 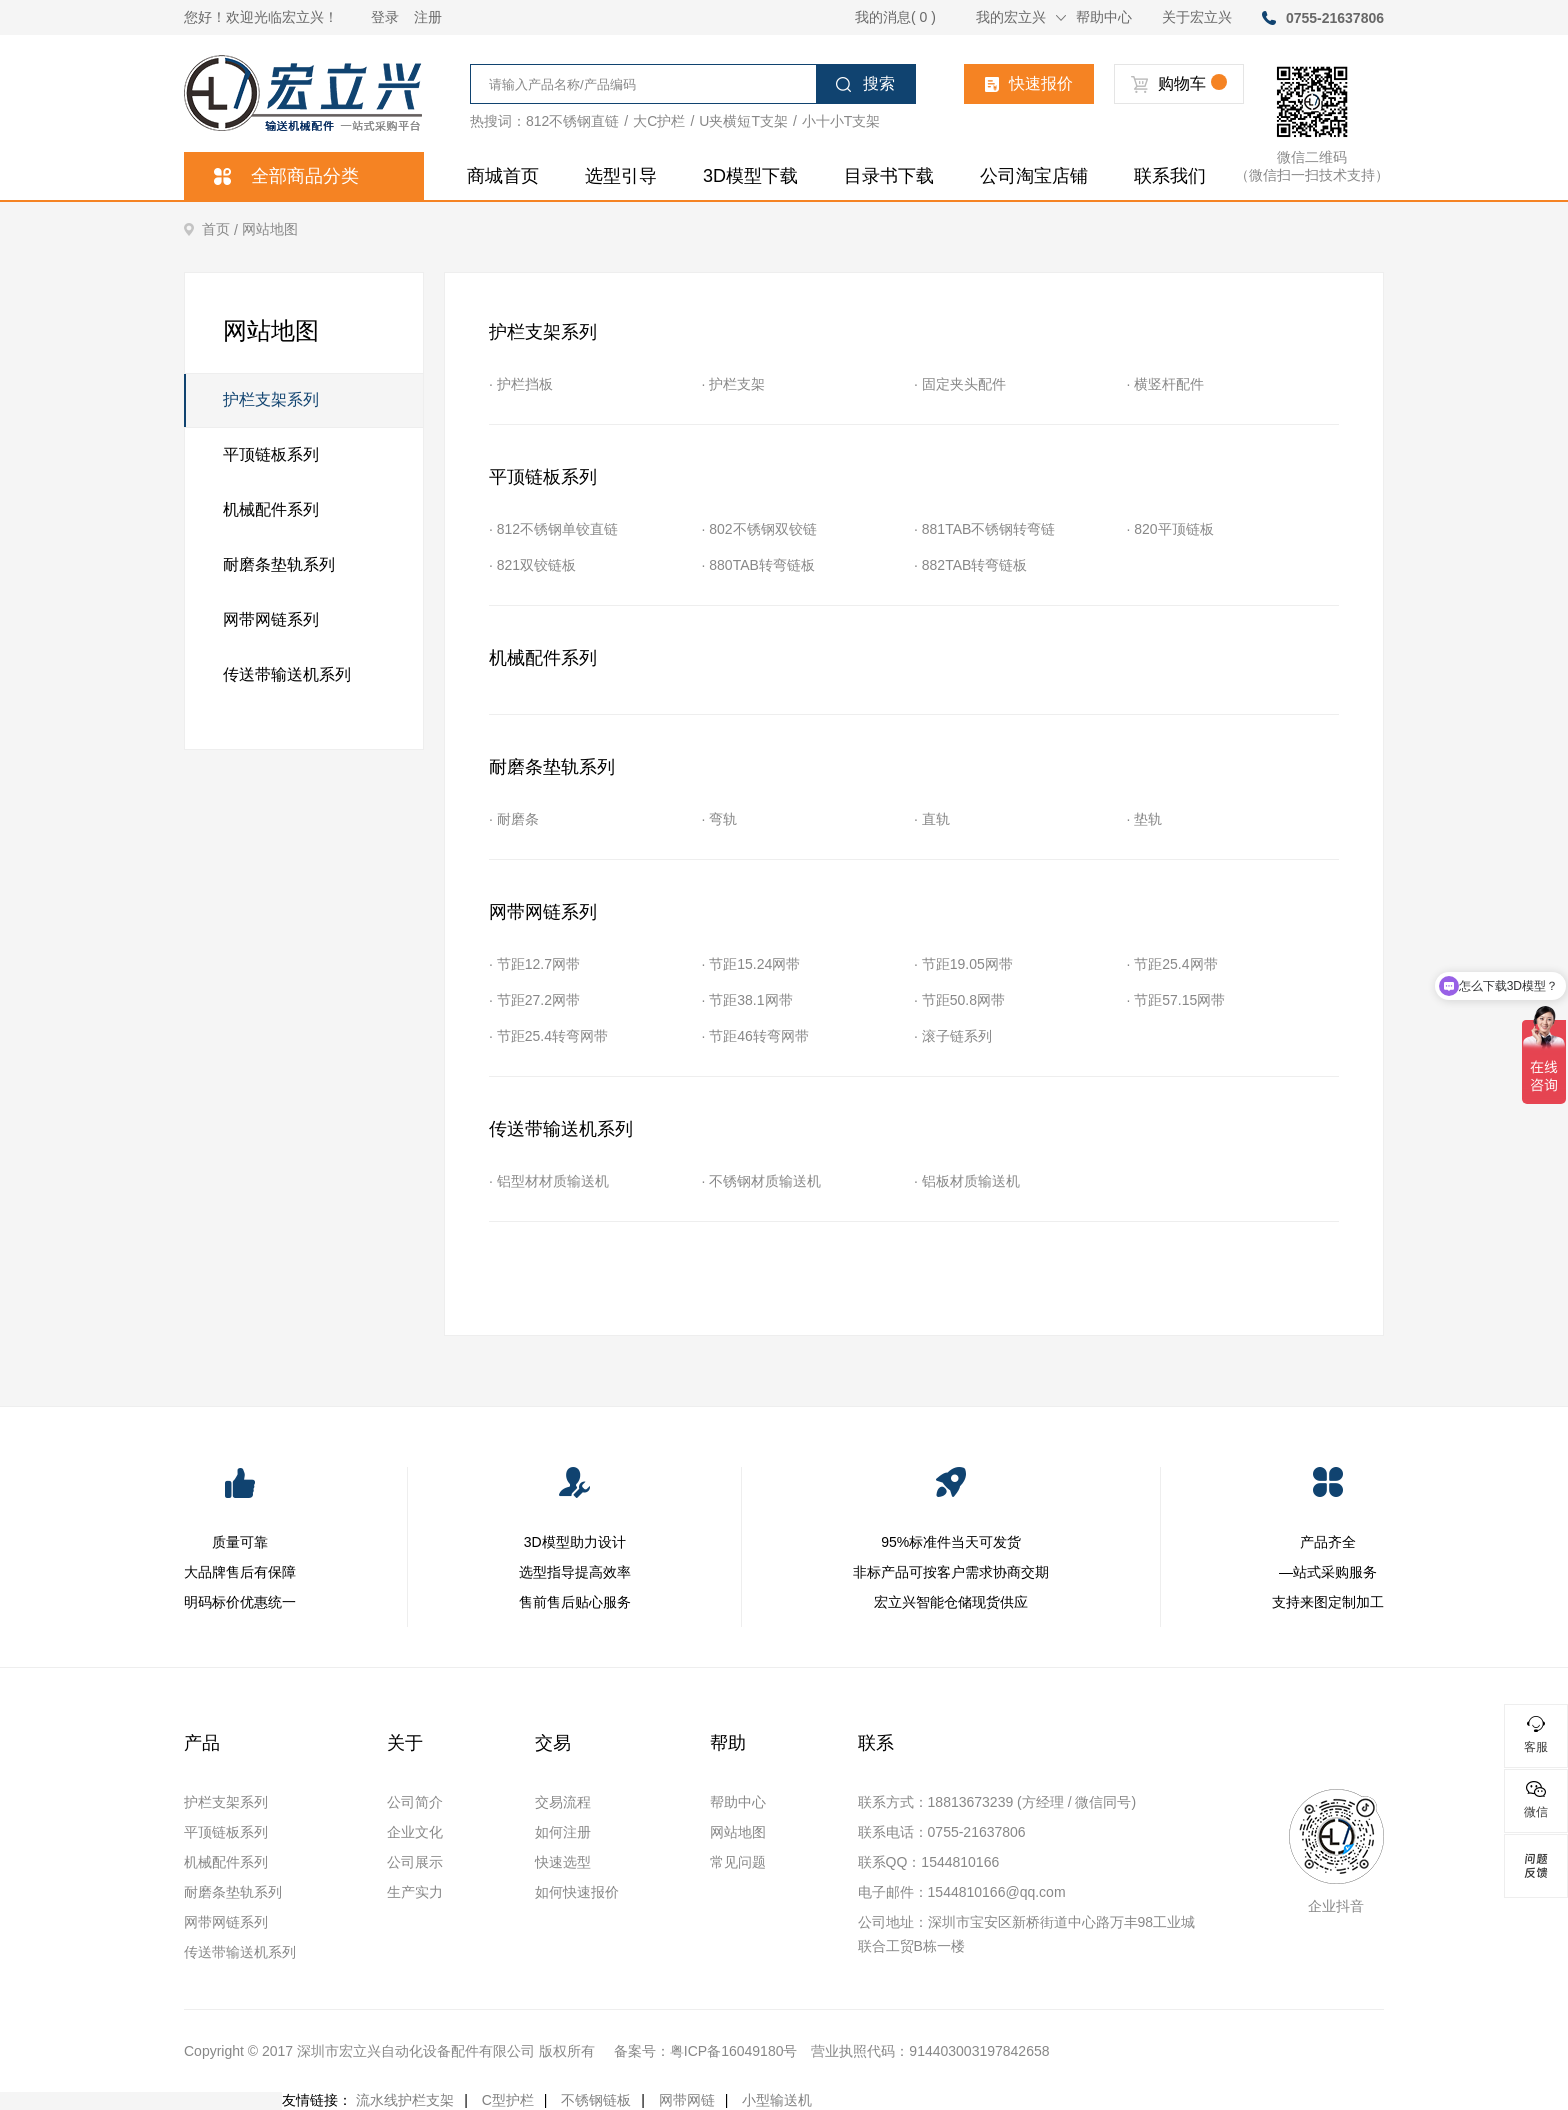 What do you see at coordinates (271, 619) in the screenshot?
I see `网带网链系列` at bounding box center [271, 619].